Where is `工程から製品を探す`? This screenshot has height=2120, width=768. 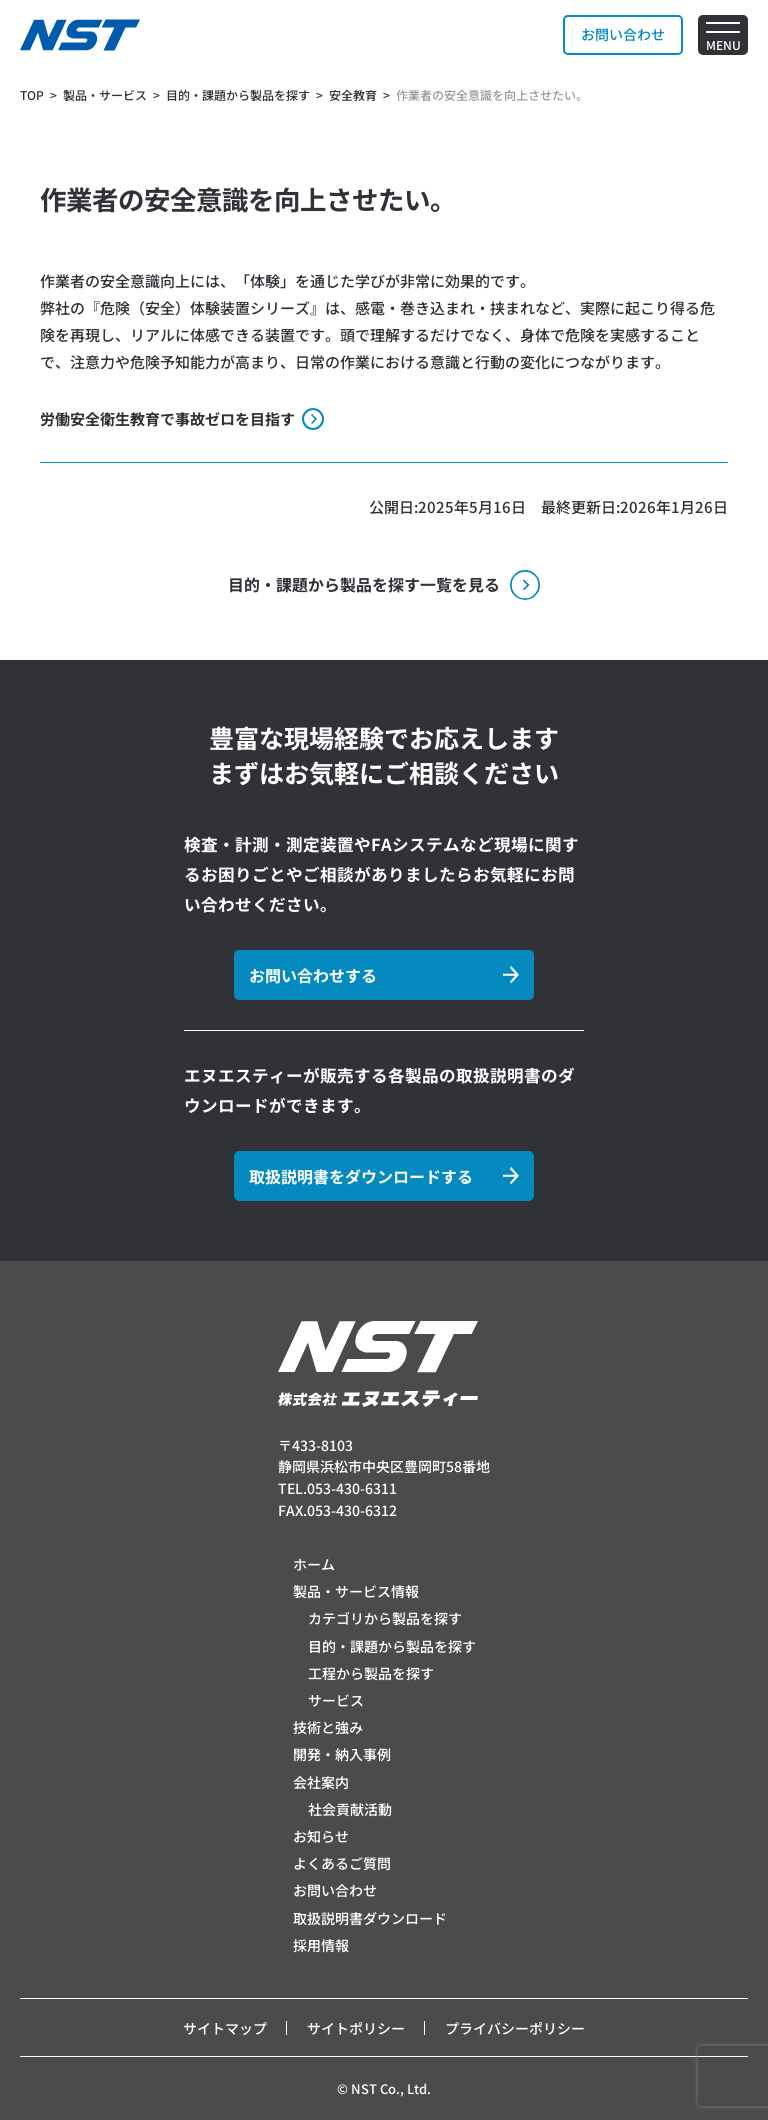
工程から製品を探す is located at coordinates (371, 1673).